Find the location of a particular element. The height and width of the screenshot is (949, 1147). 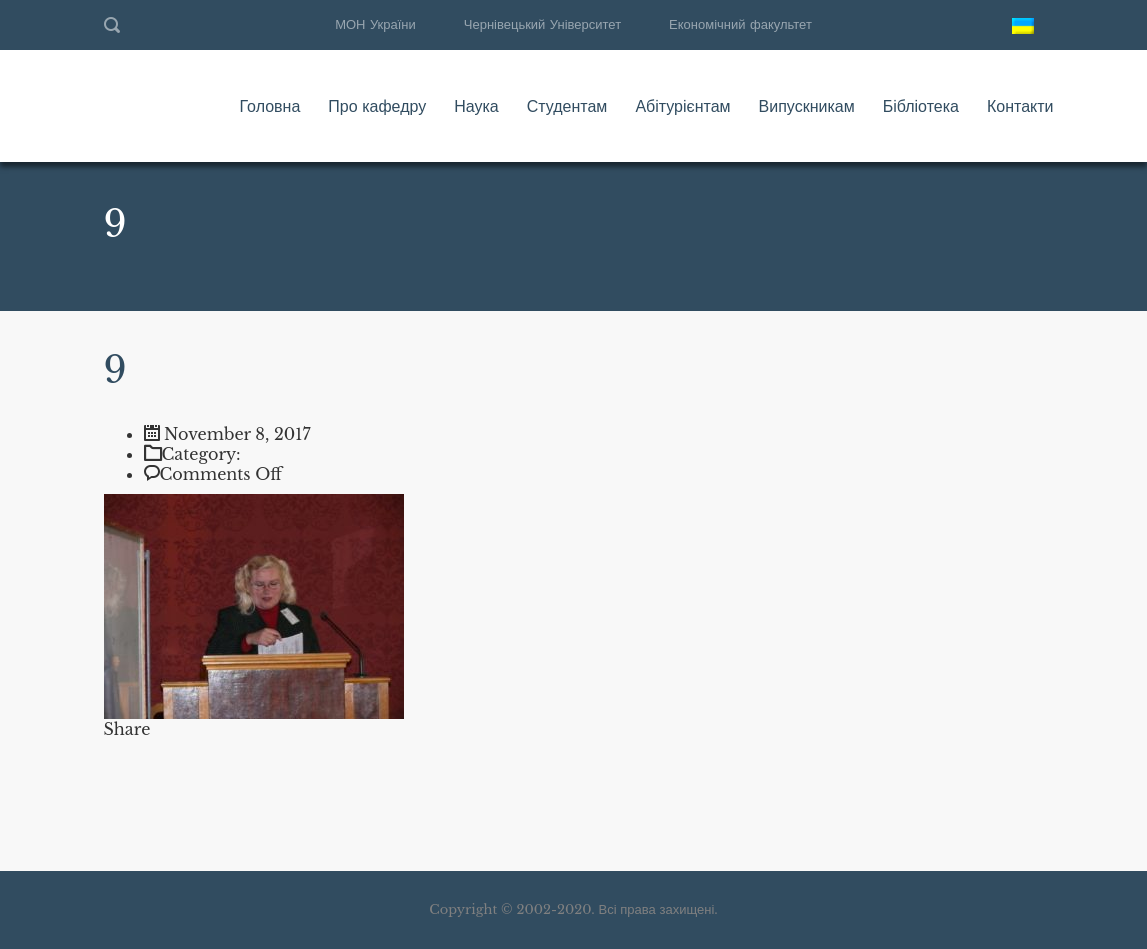

Абітурієнтам is located at coordinates (682, 106).